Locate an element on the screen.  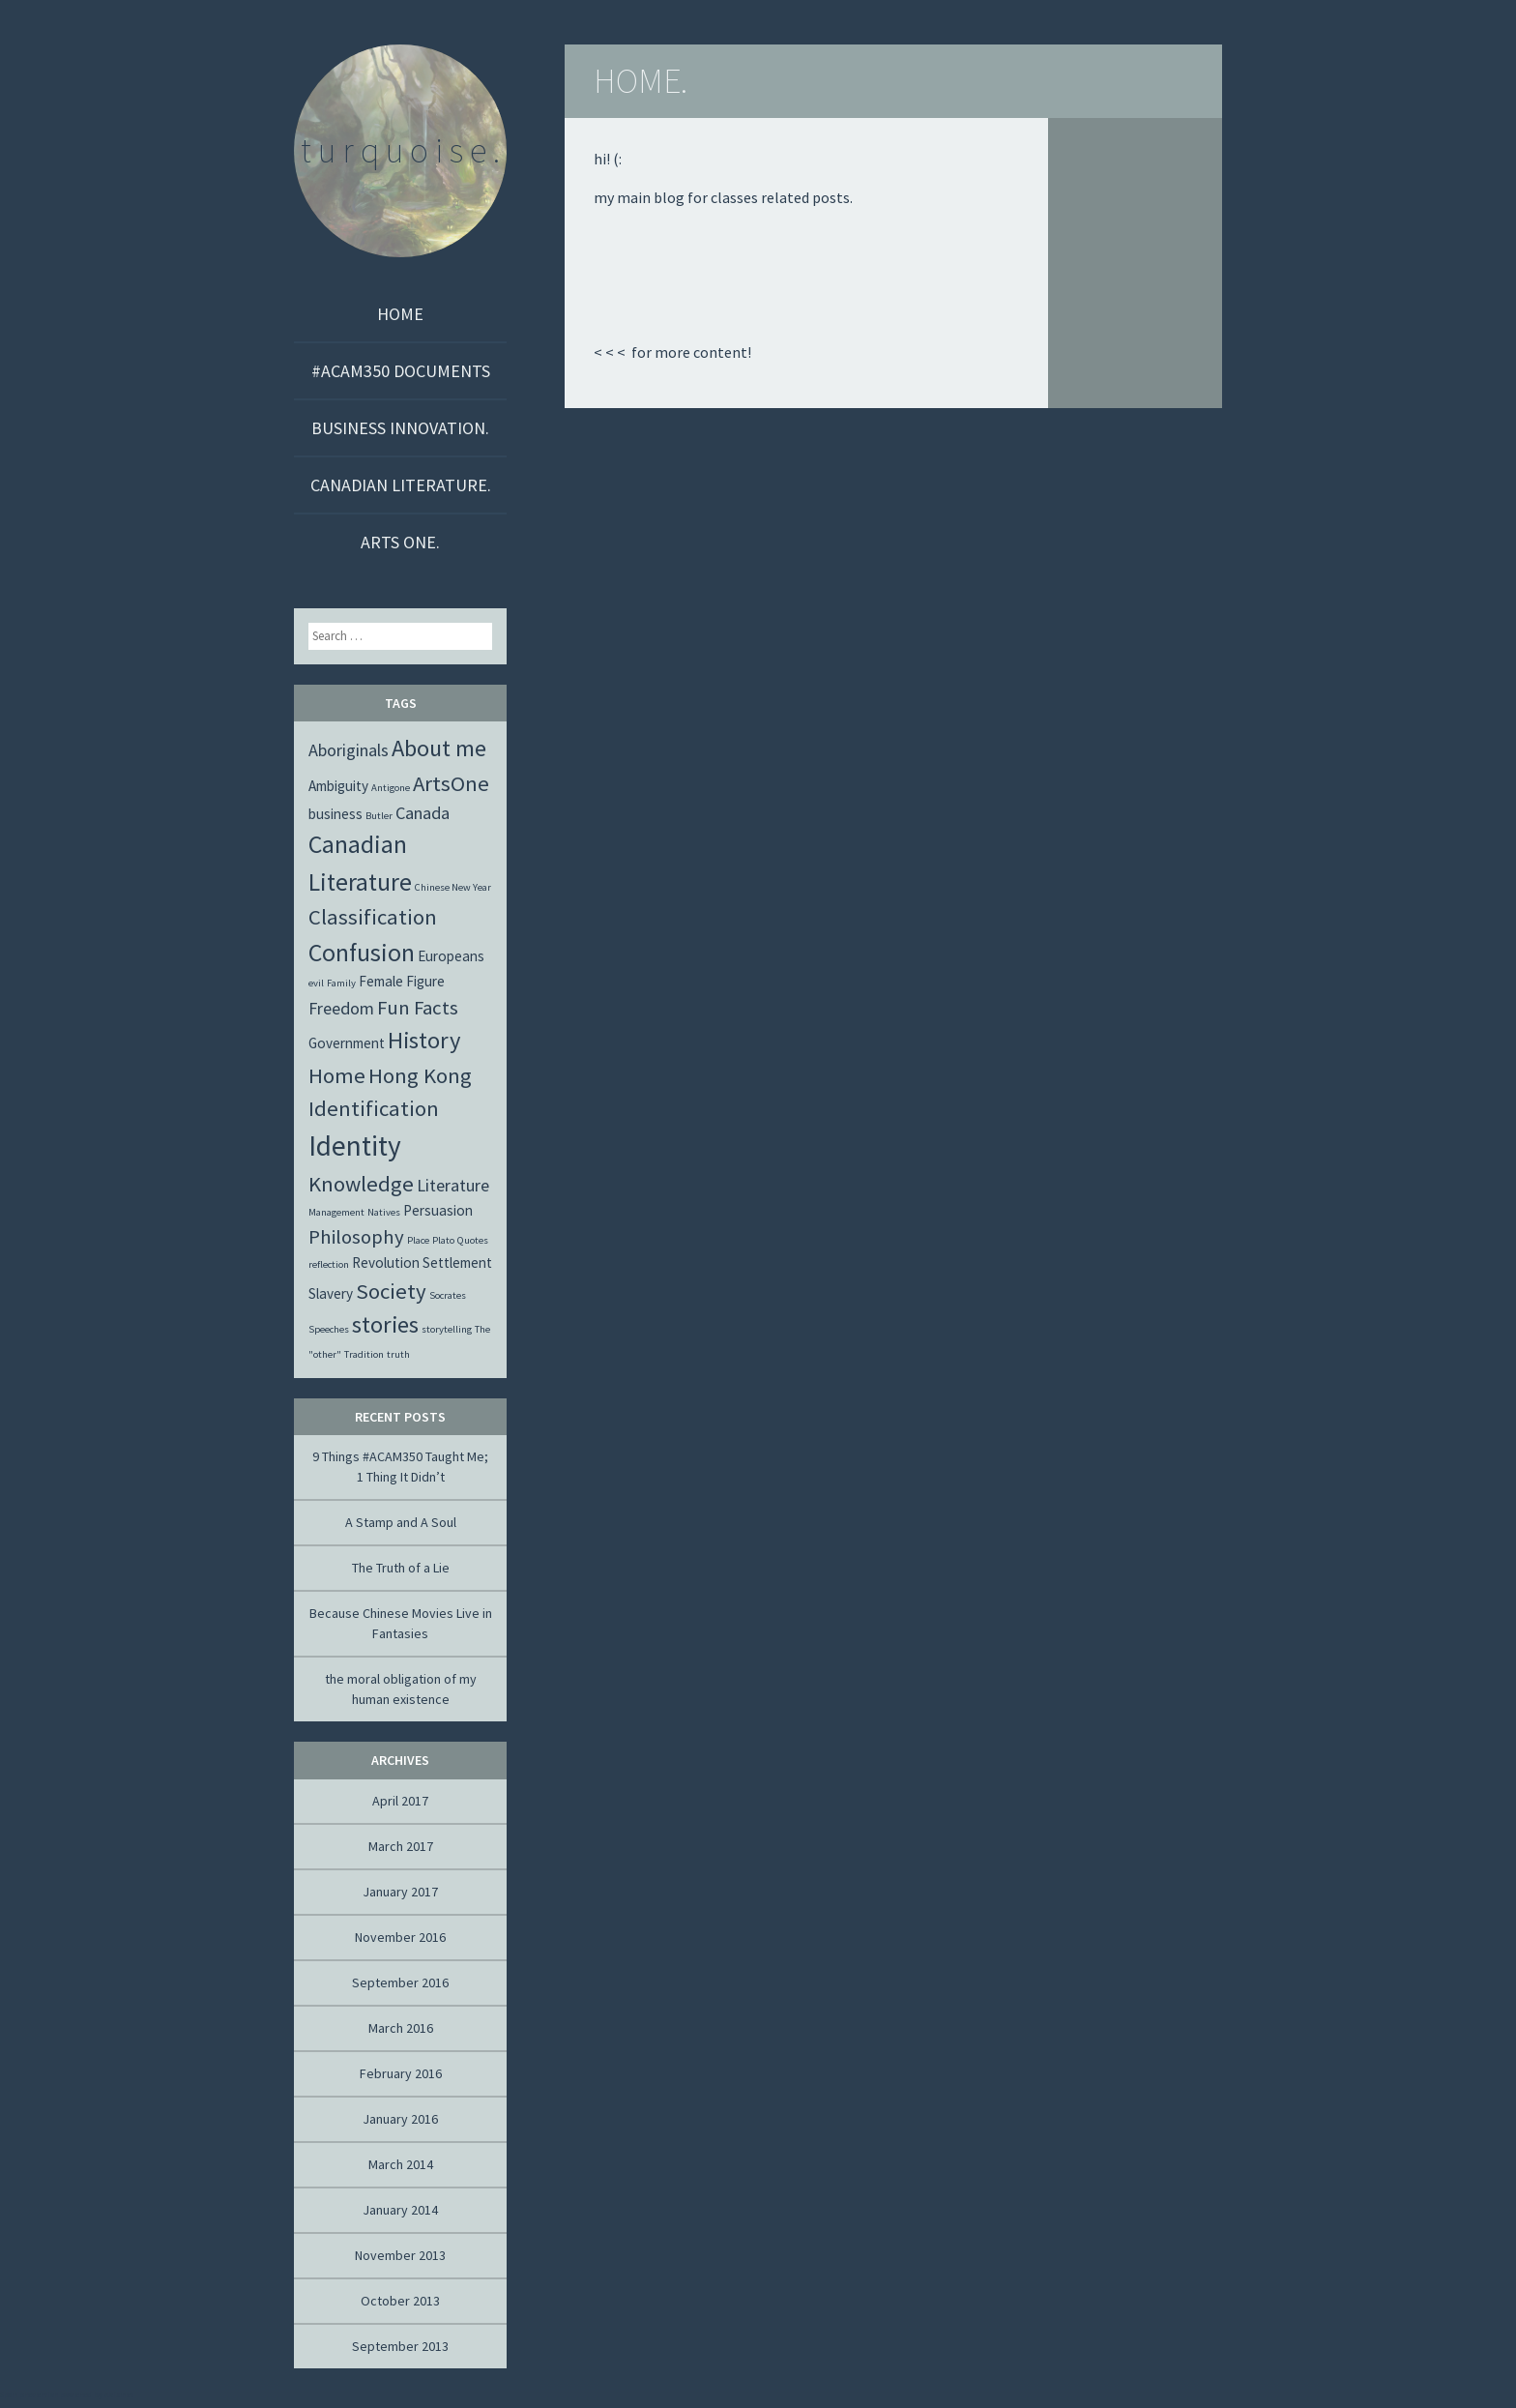
Butler [Butler (1 item)] is located at coordinates (379, 815).